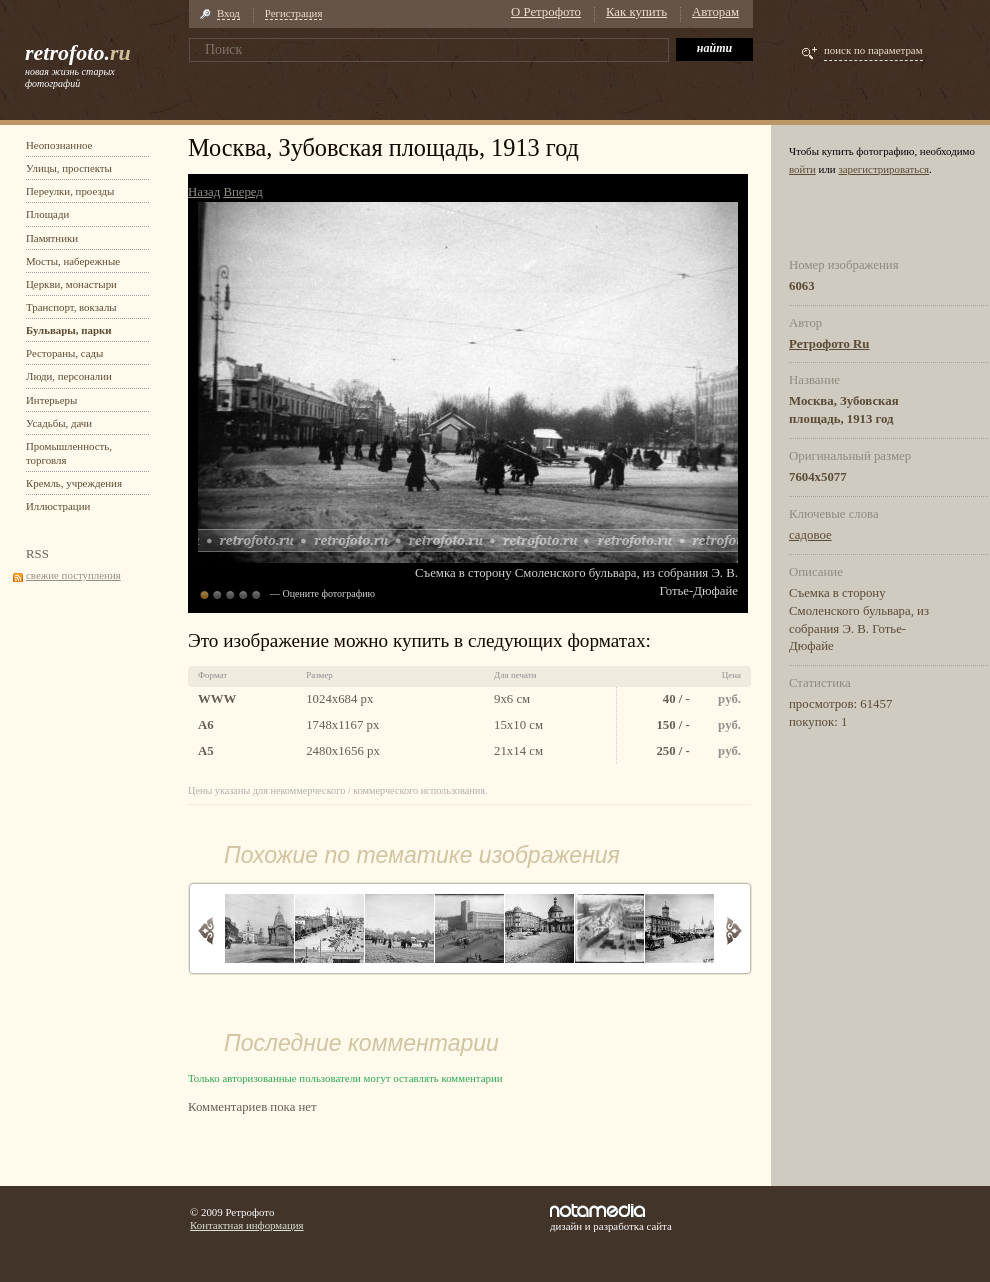  What do you see at coordinates (611, 1218) in the screenshot?
I see `дизайн и разработка сайта` at bounding box center [611, 1218].